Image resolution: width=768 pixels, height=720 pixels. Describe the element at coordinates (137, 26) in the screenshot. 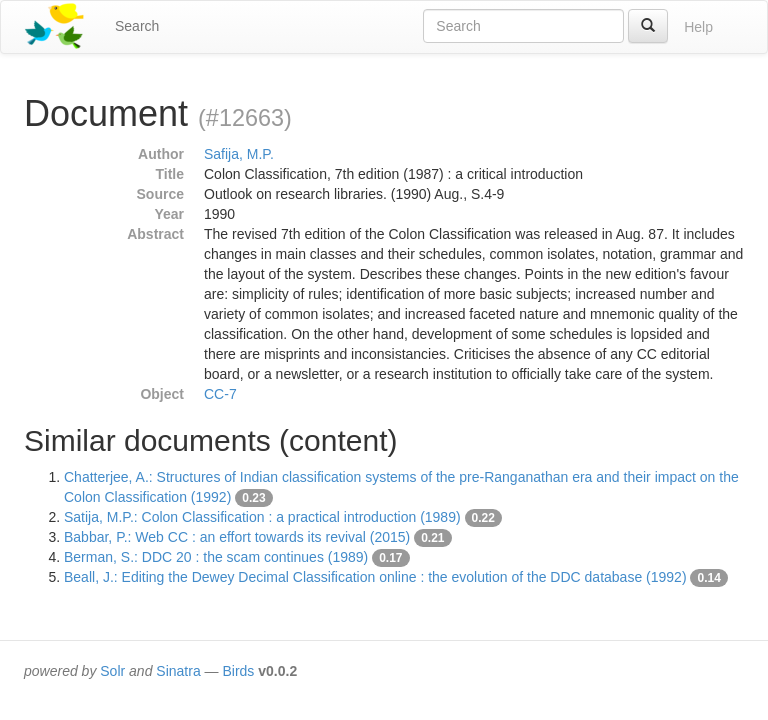

I see `Search` at that location.